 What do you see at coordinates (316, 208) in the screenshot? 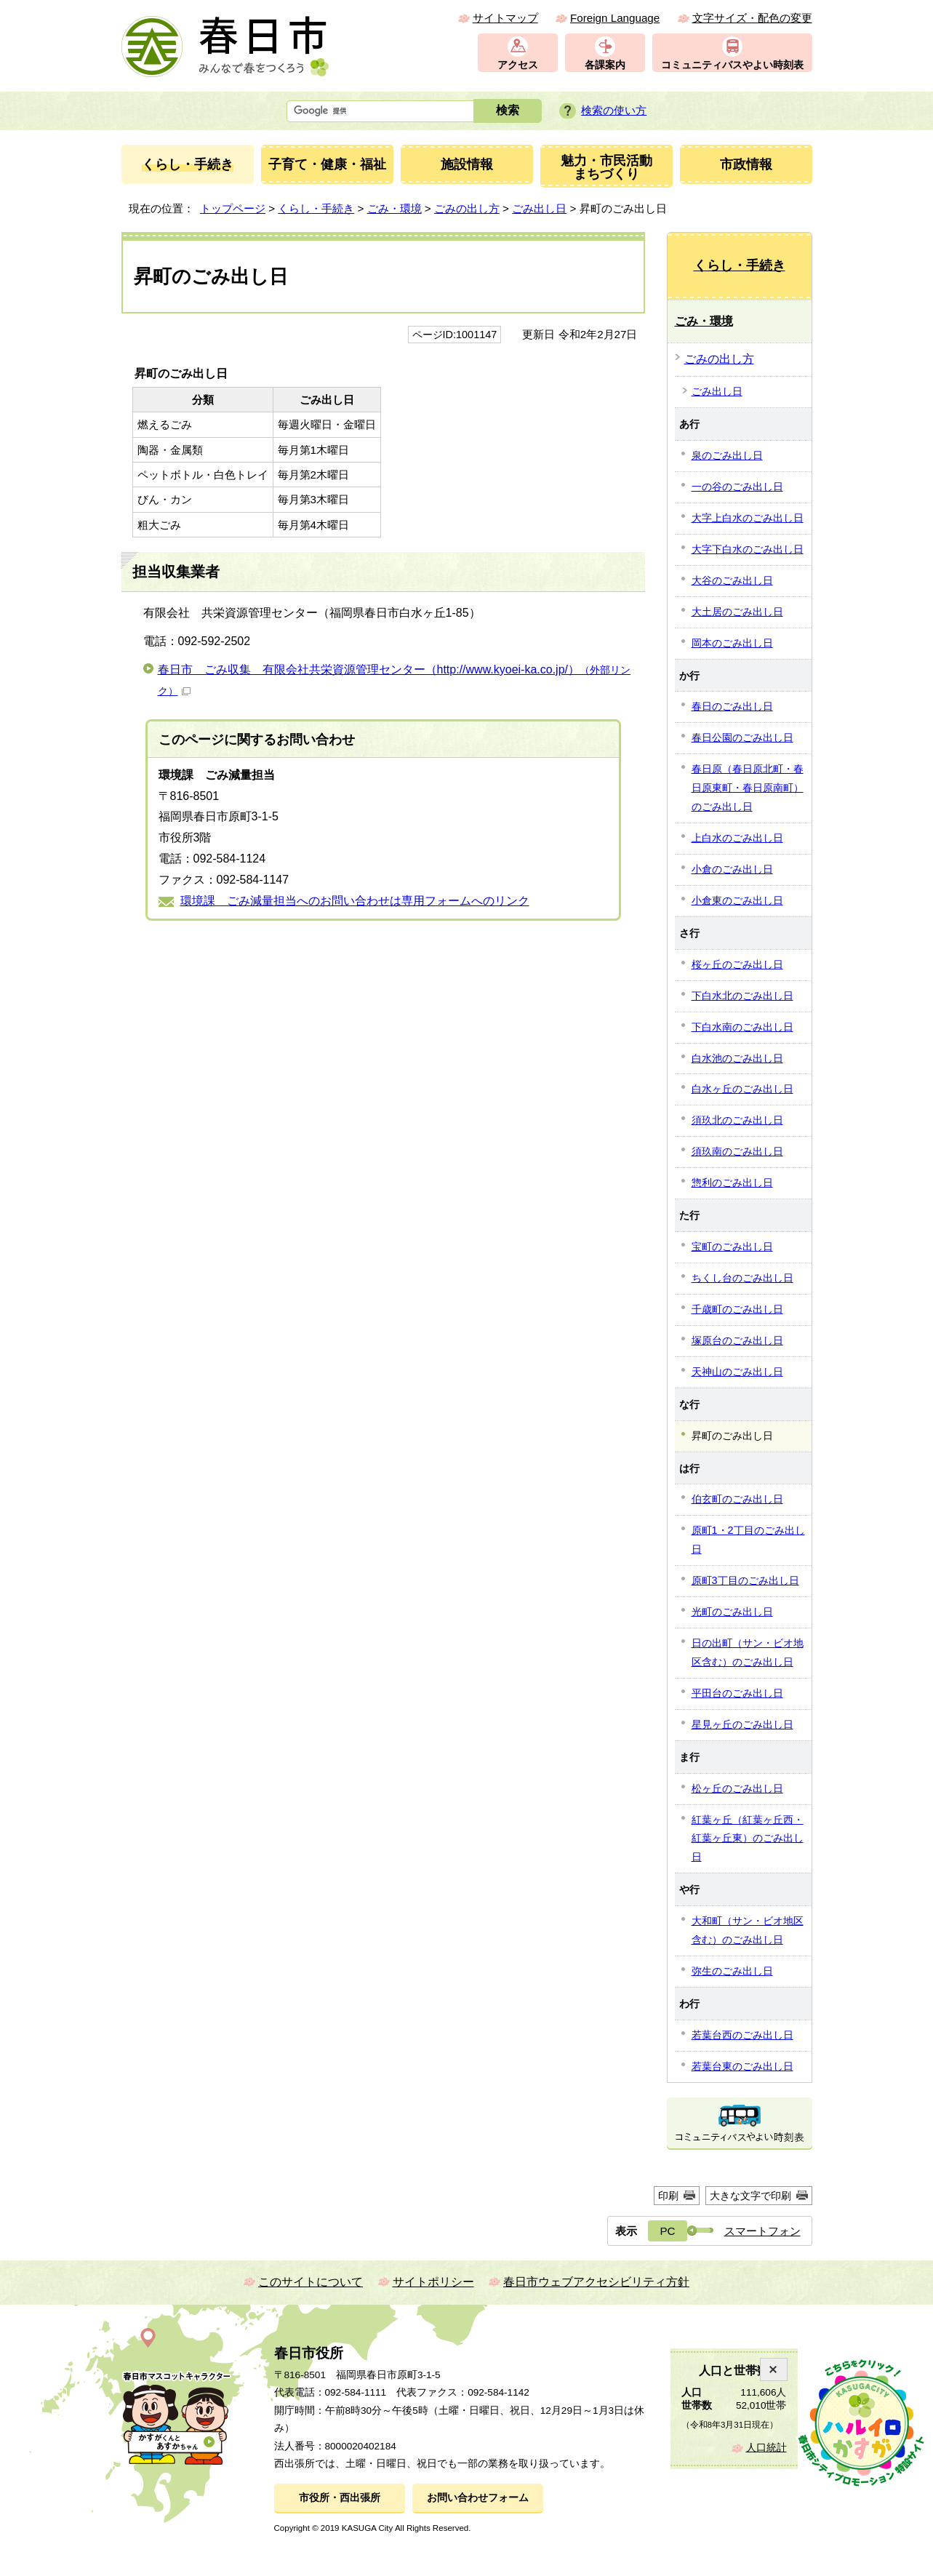
I see `くらし・手続き` at bounding box center [316, 208].